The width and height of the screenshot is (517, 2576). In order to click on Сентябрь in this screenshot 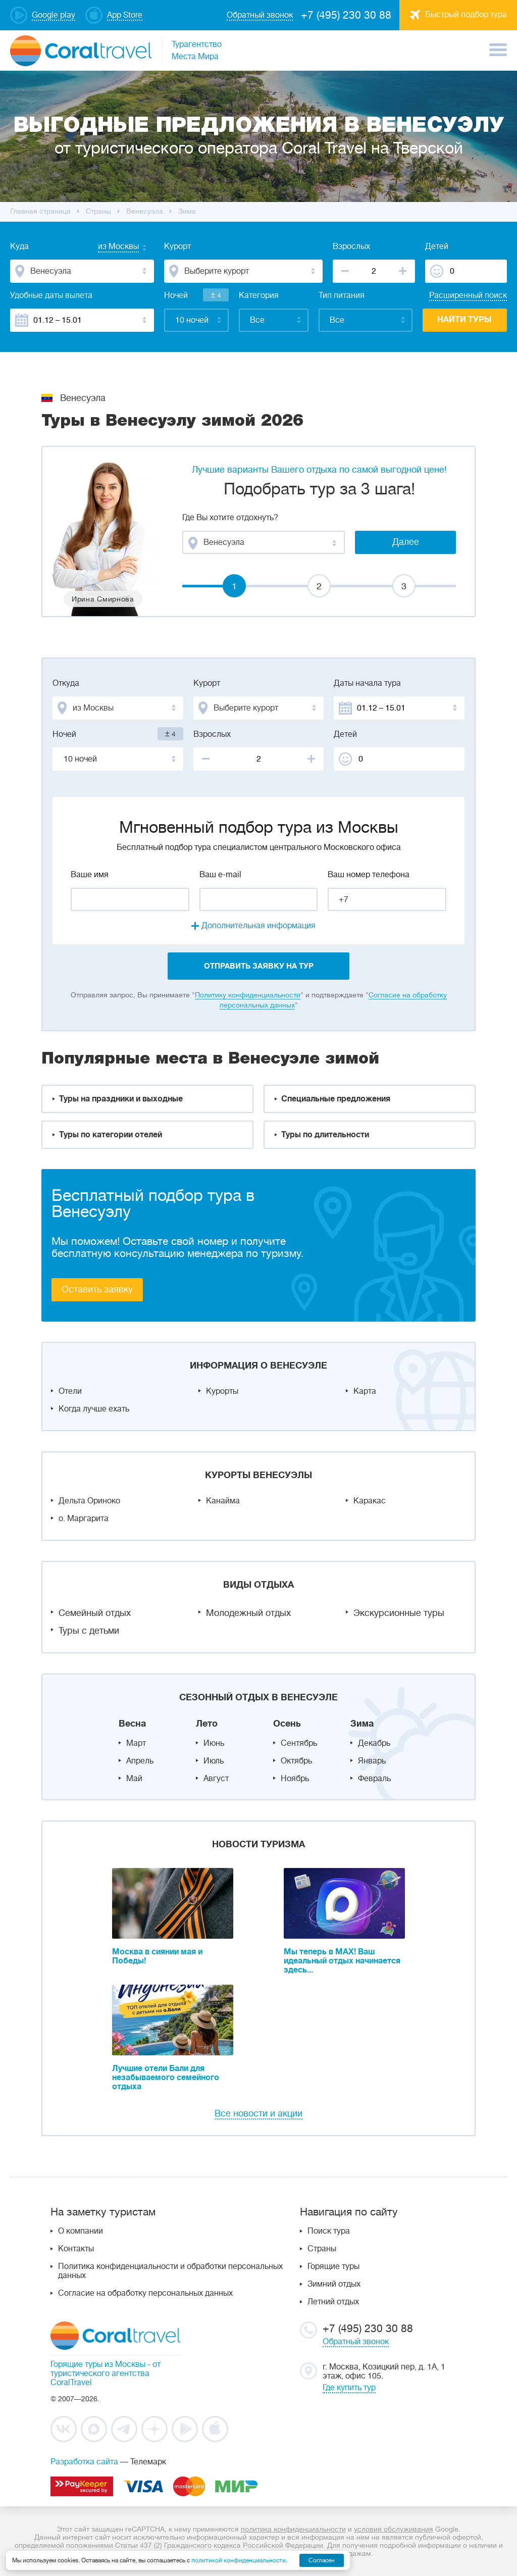, I will do `click(299, 1743)`.